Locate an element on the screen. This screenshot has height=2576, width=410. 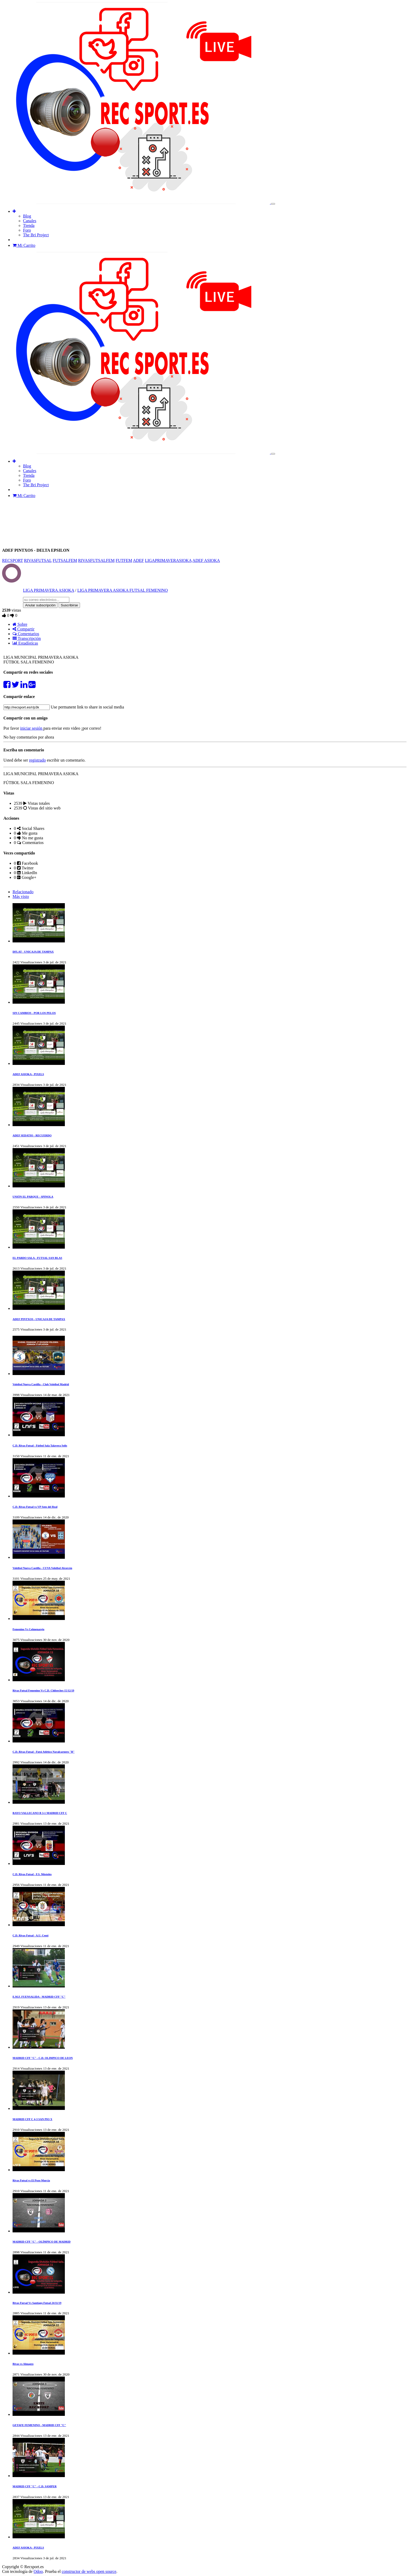
[Compartir en Facebook] is located at coordinates (6, 686).